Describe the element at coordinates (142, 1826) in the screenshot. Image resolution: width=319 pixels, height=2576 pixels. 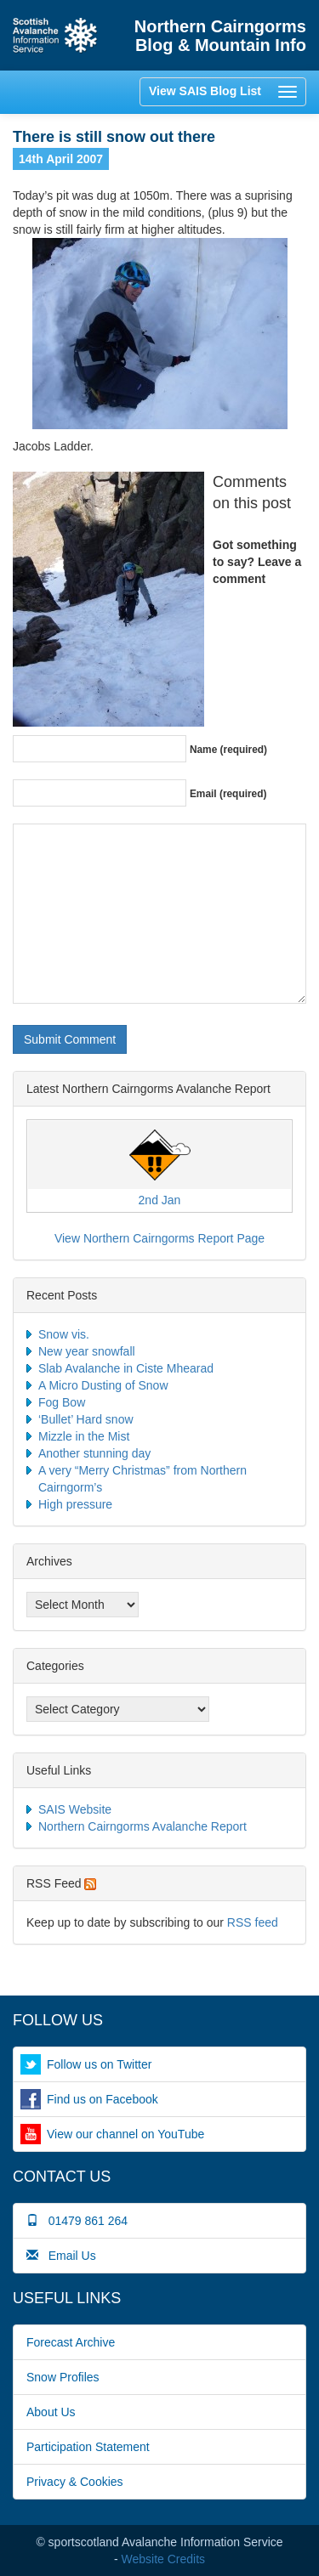
I see `Northern Cairngorms Avalanche Report` at that location.